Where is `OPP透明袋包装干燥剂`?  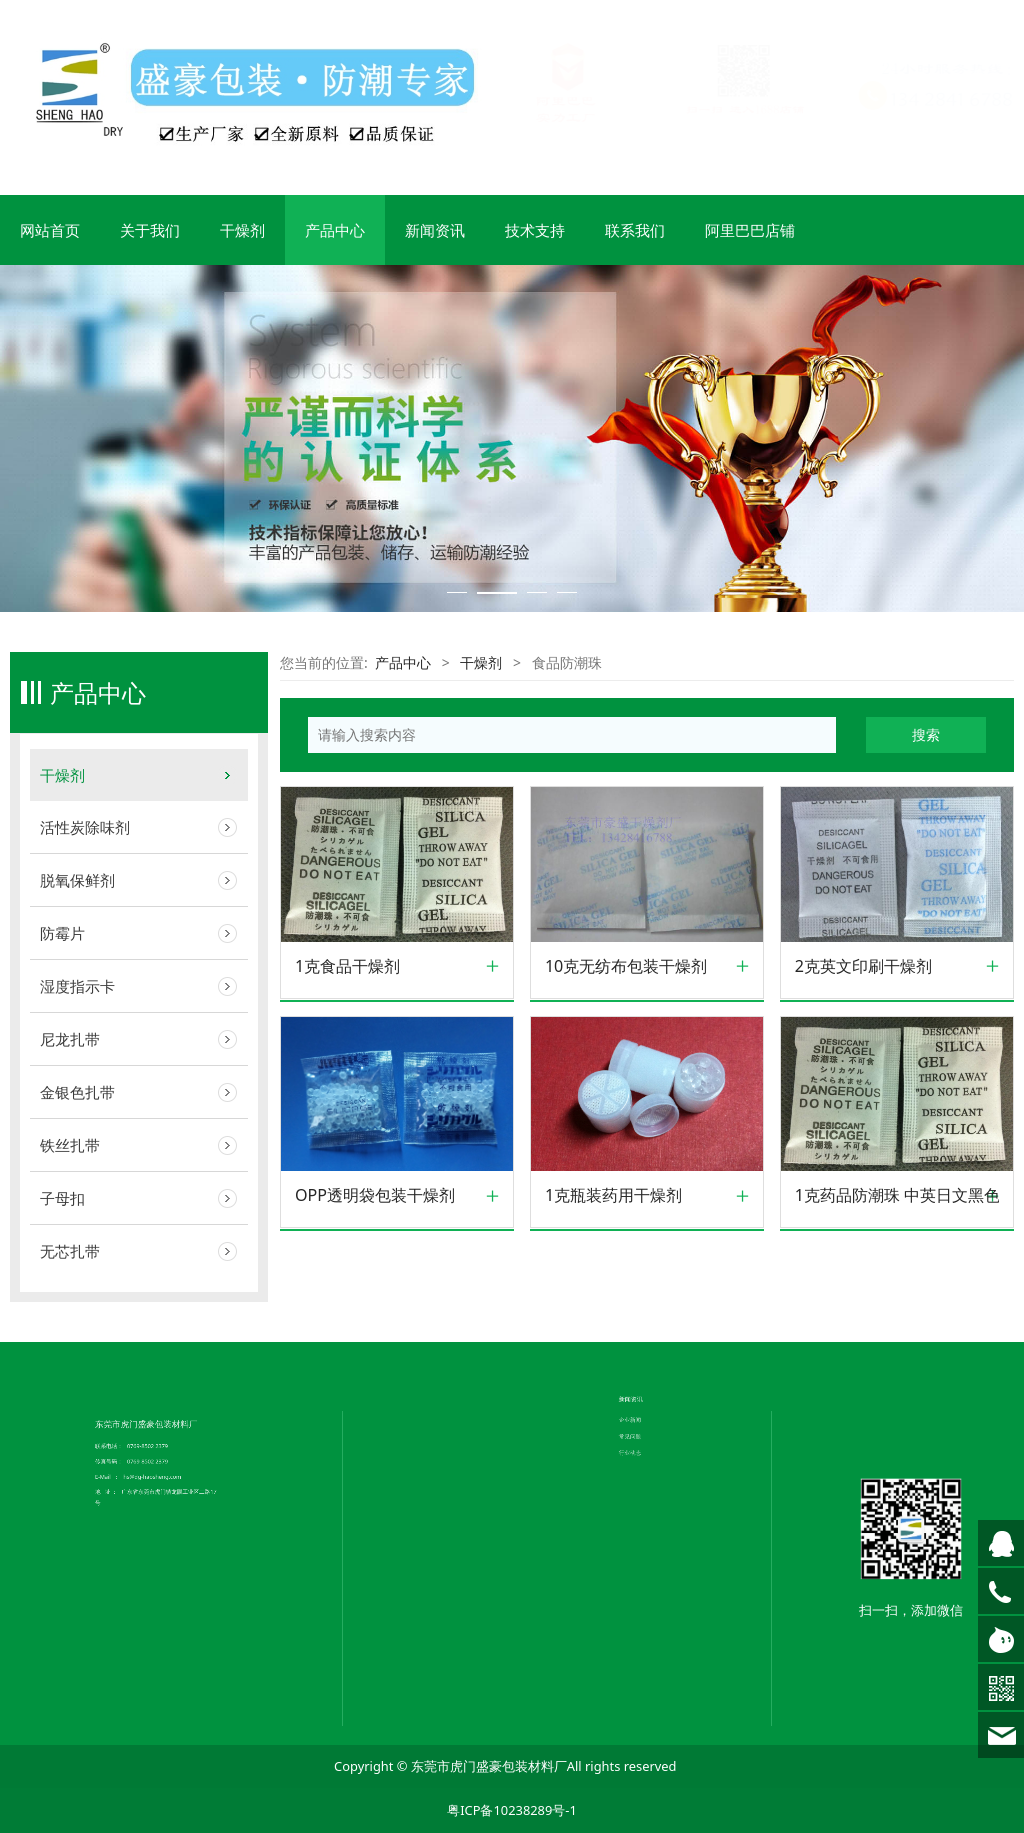
OPP透明袋包装干燥剂 is located at coordinates (375, 1195).